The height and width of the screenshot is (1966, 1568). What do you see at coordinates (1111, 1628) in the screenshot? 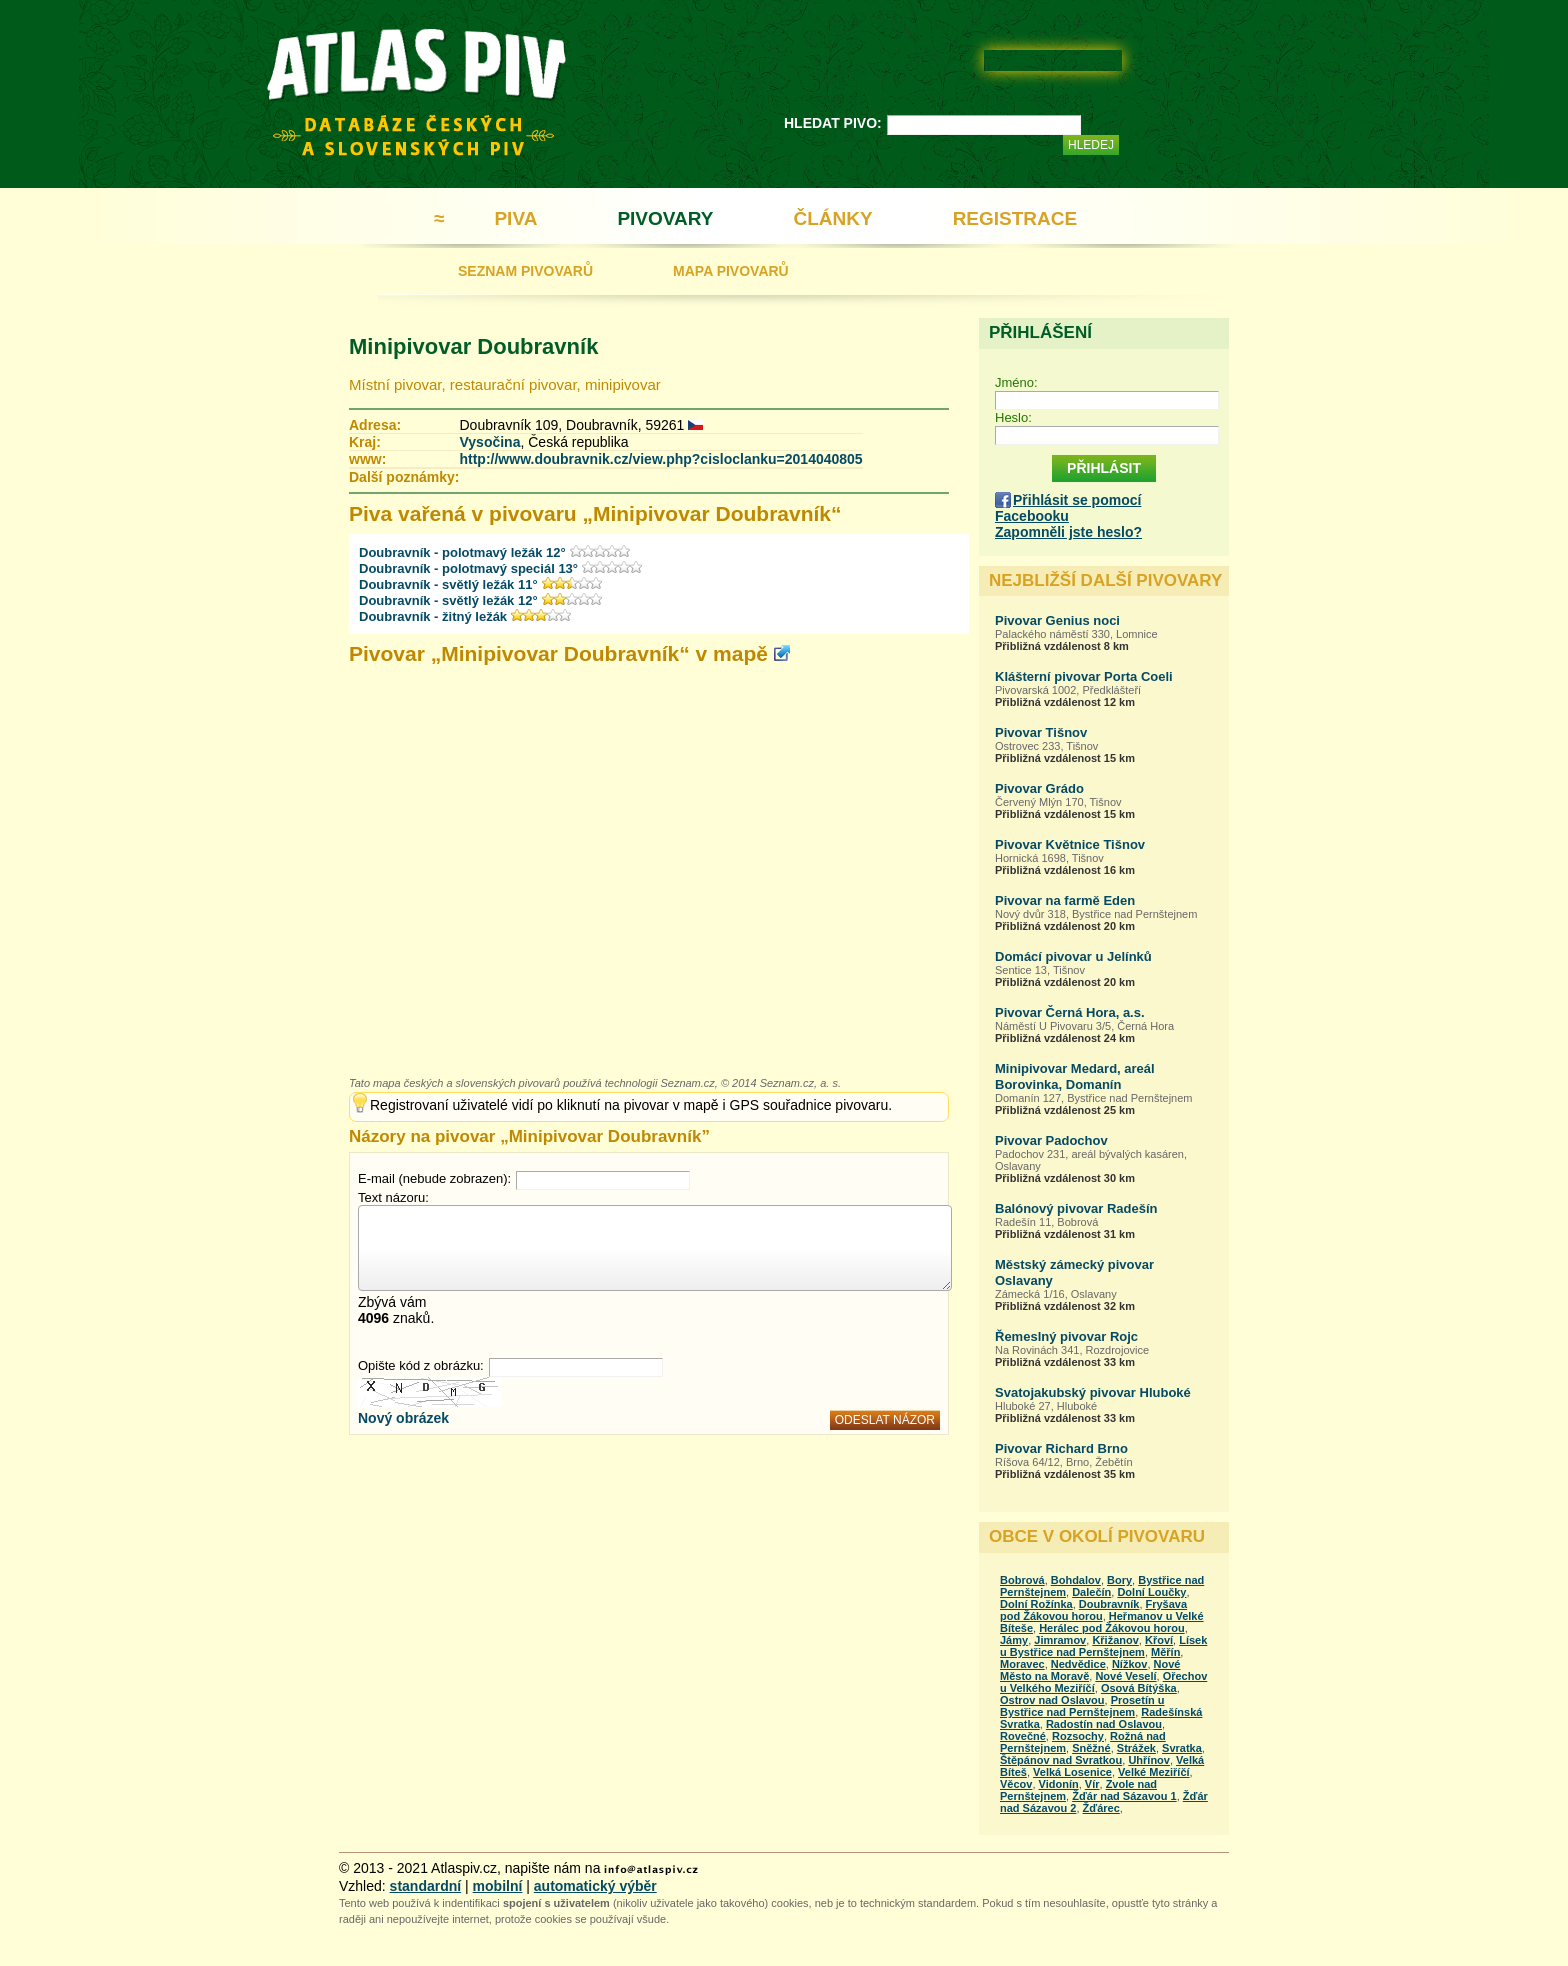
I see `Herálec pod Žákovou horou` at bounding box center [1111, 1628].